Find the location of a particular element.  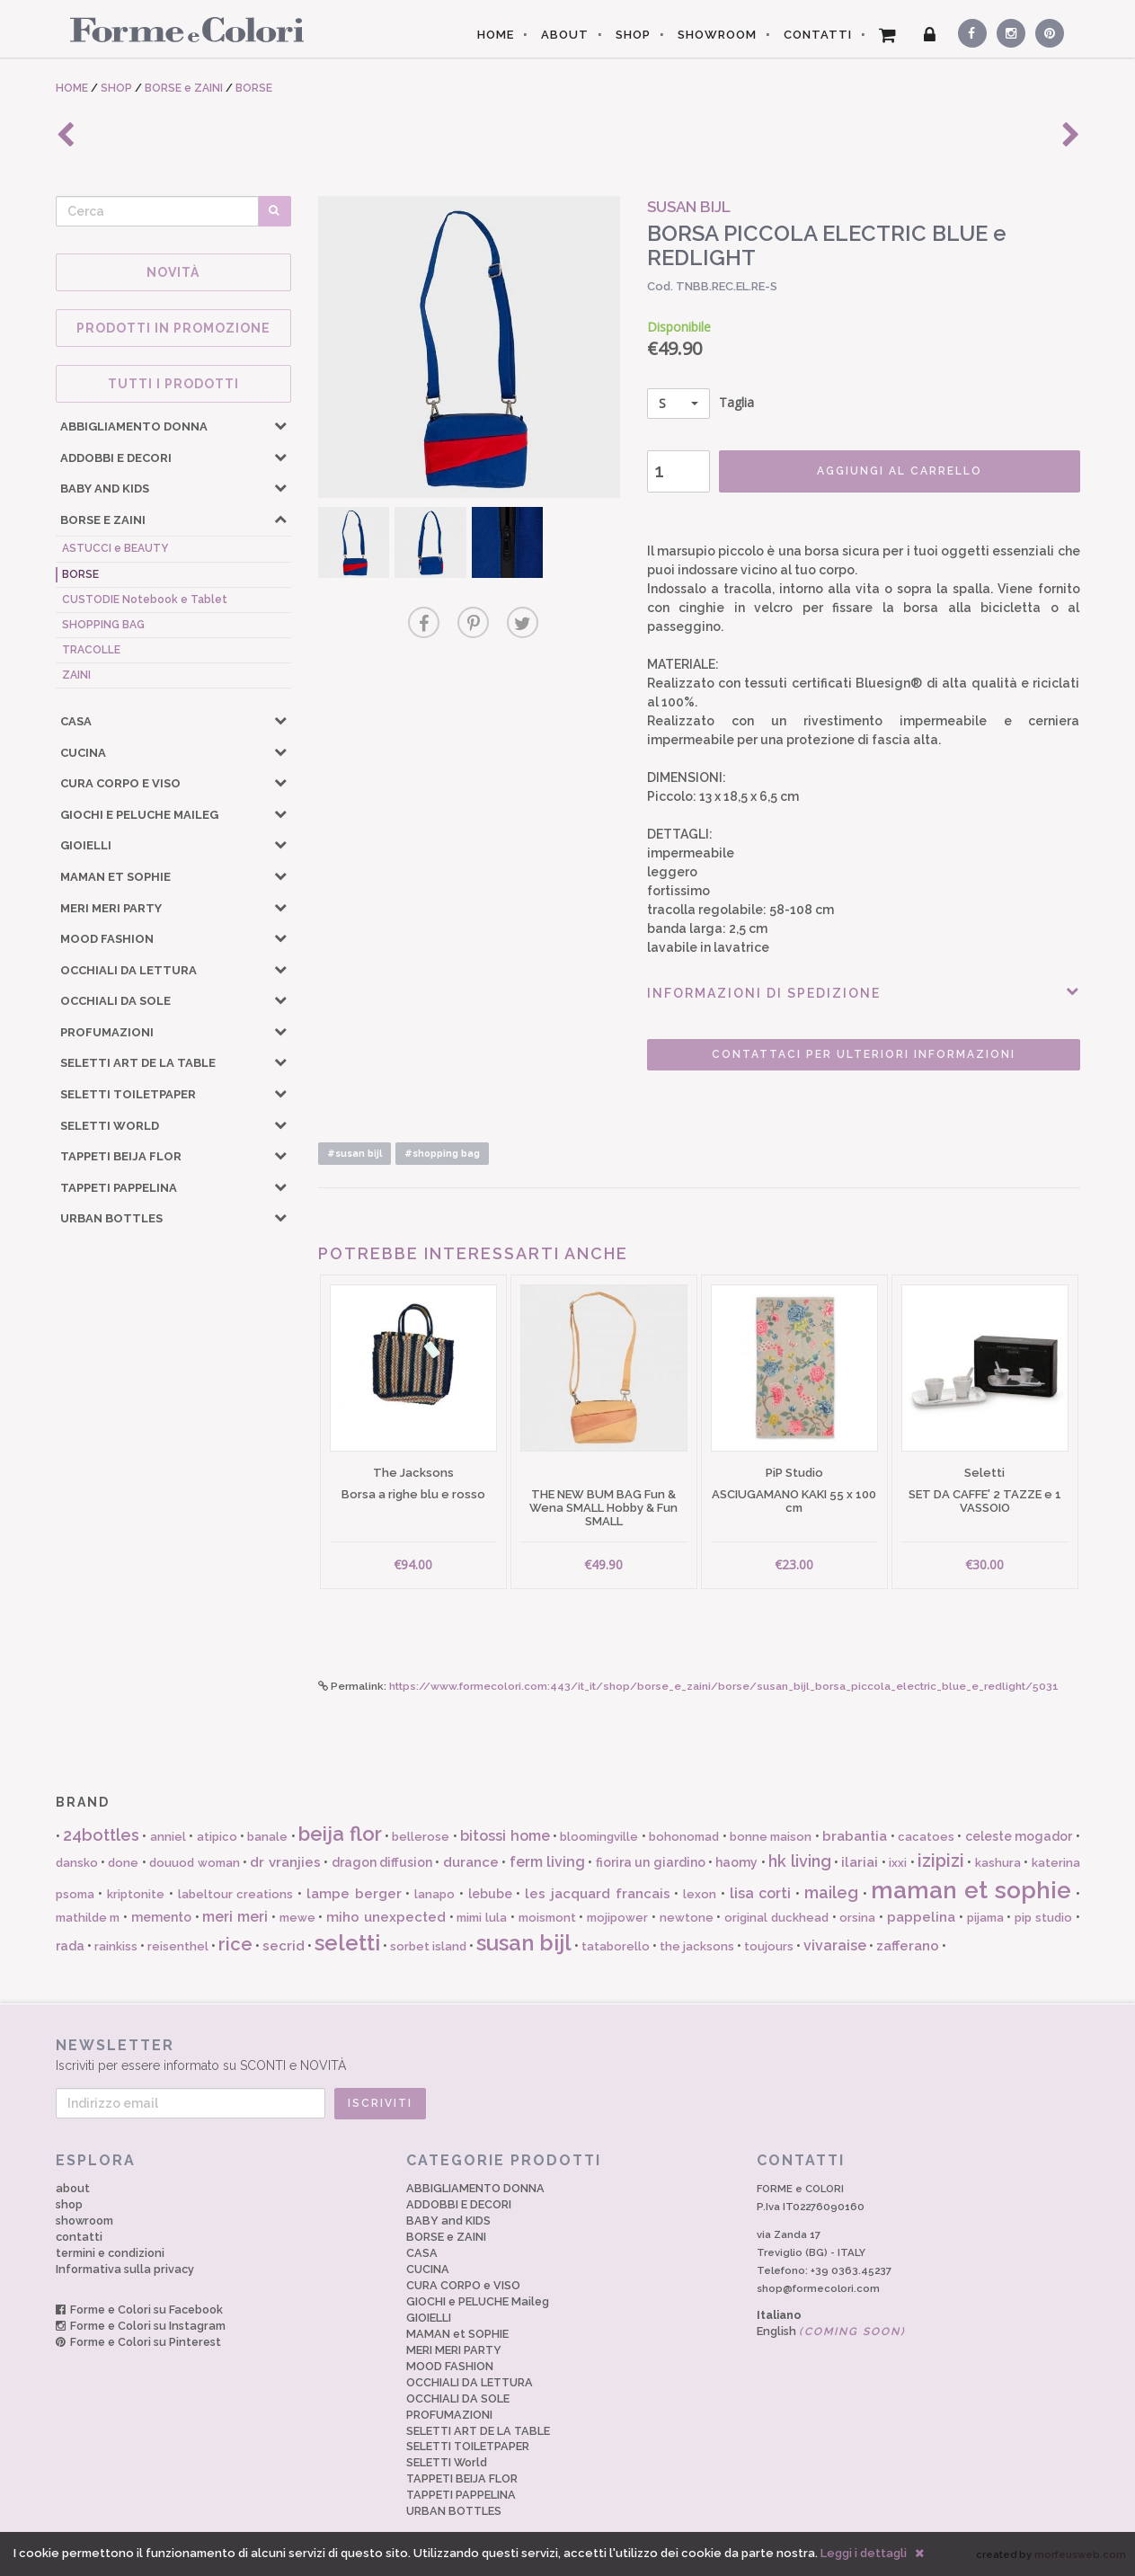

24bottles is located at coordinates (101, 1834).